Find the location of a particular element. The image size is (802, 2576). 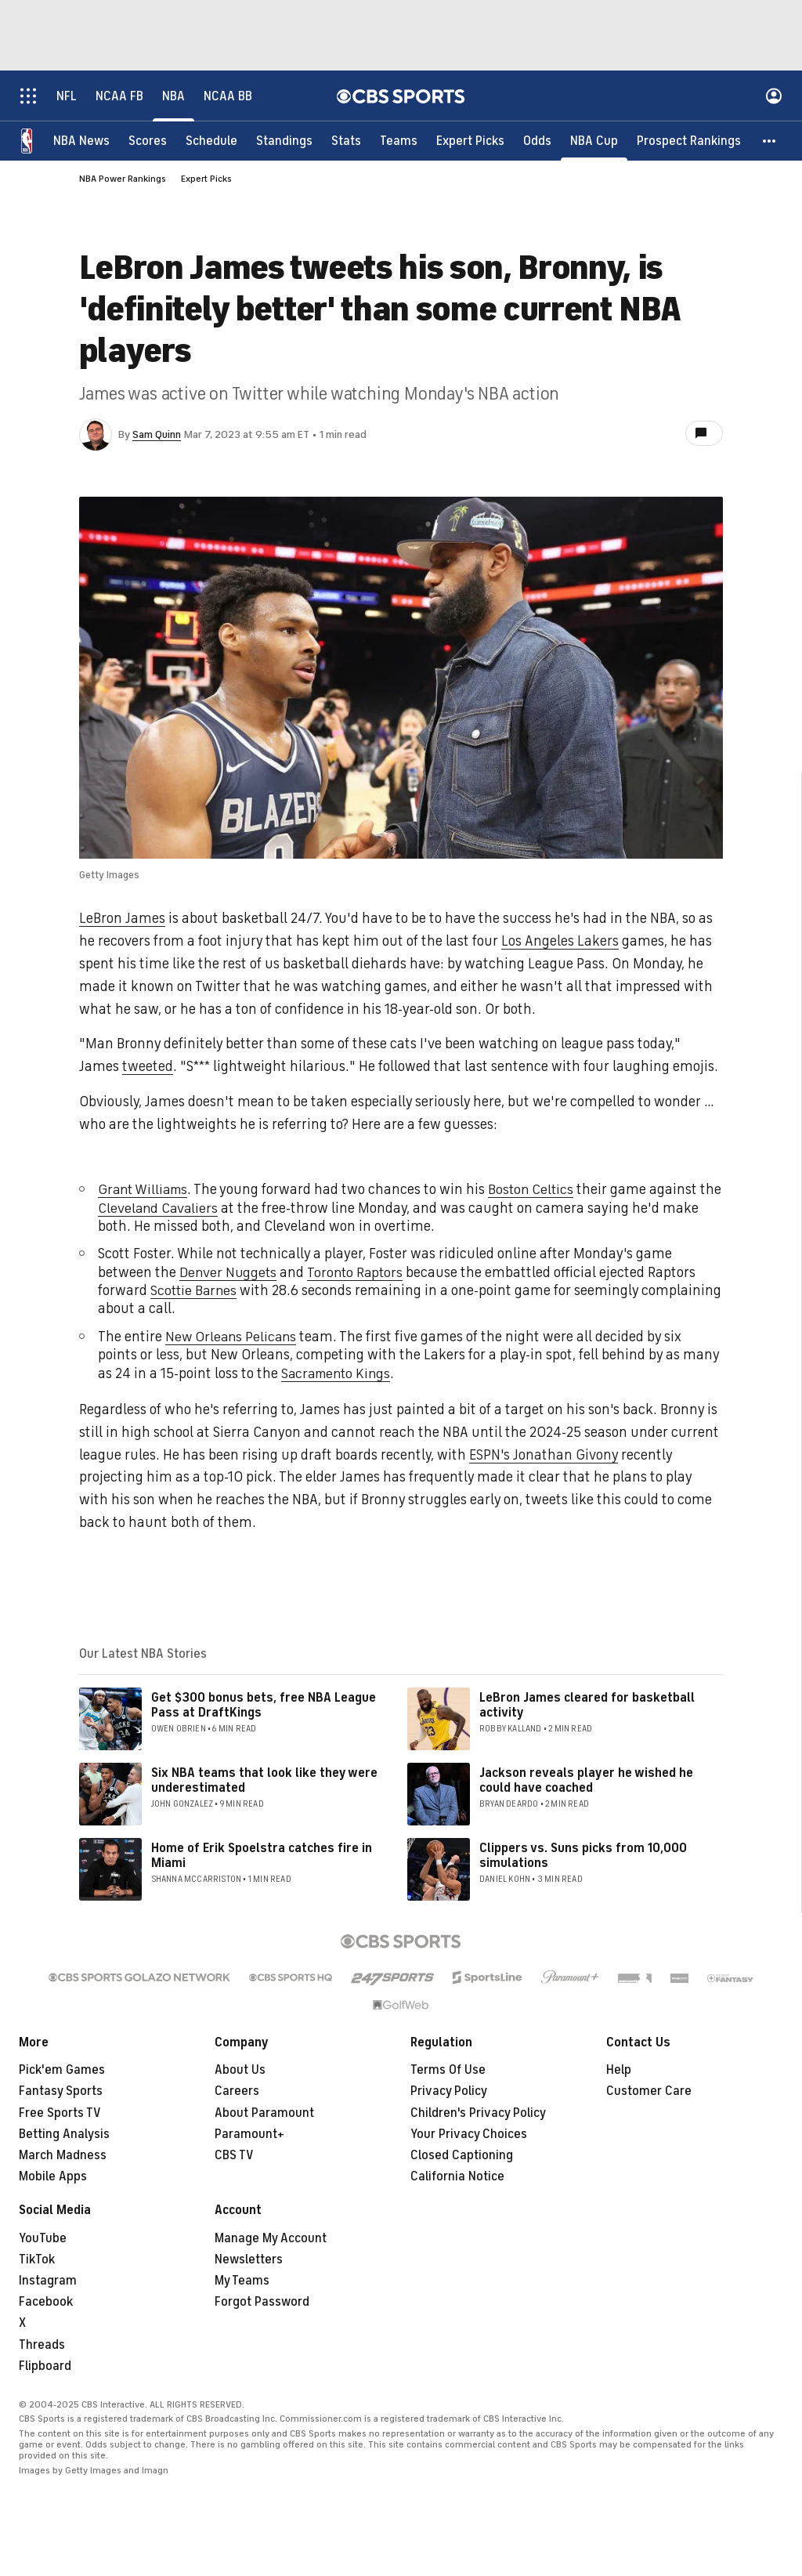

Home of Erik Spoelstra catches fire in Miami is located at coordinates (261, 1855).